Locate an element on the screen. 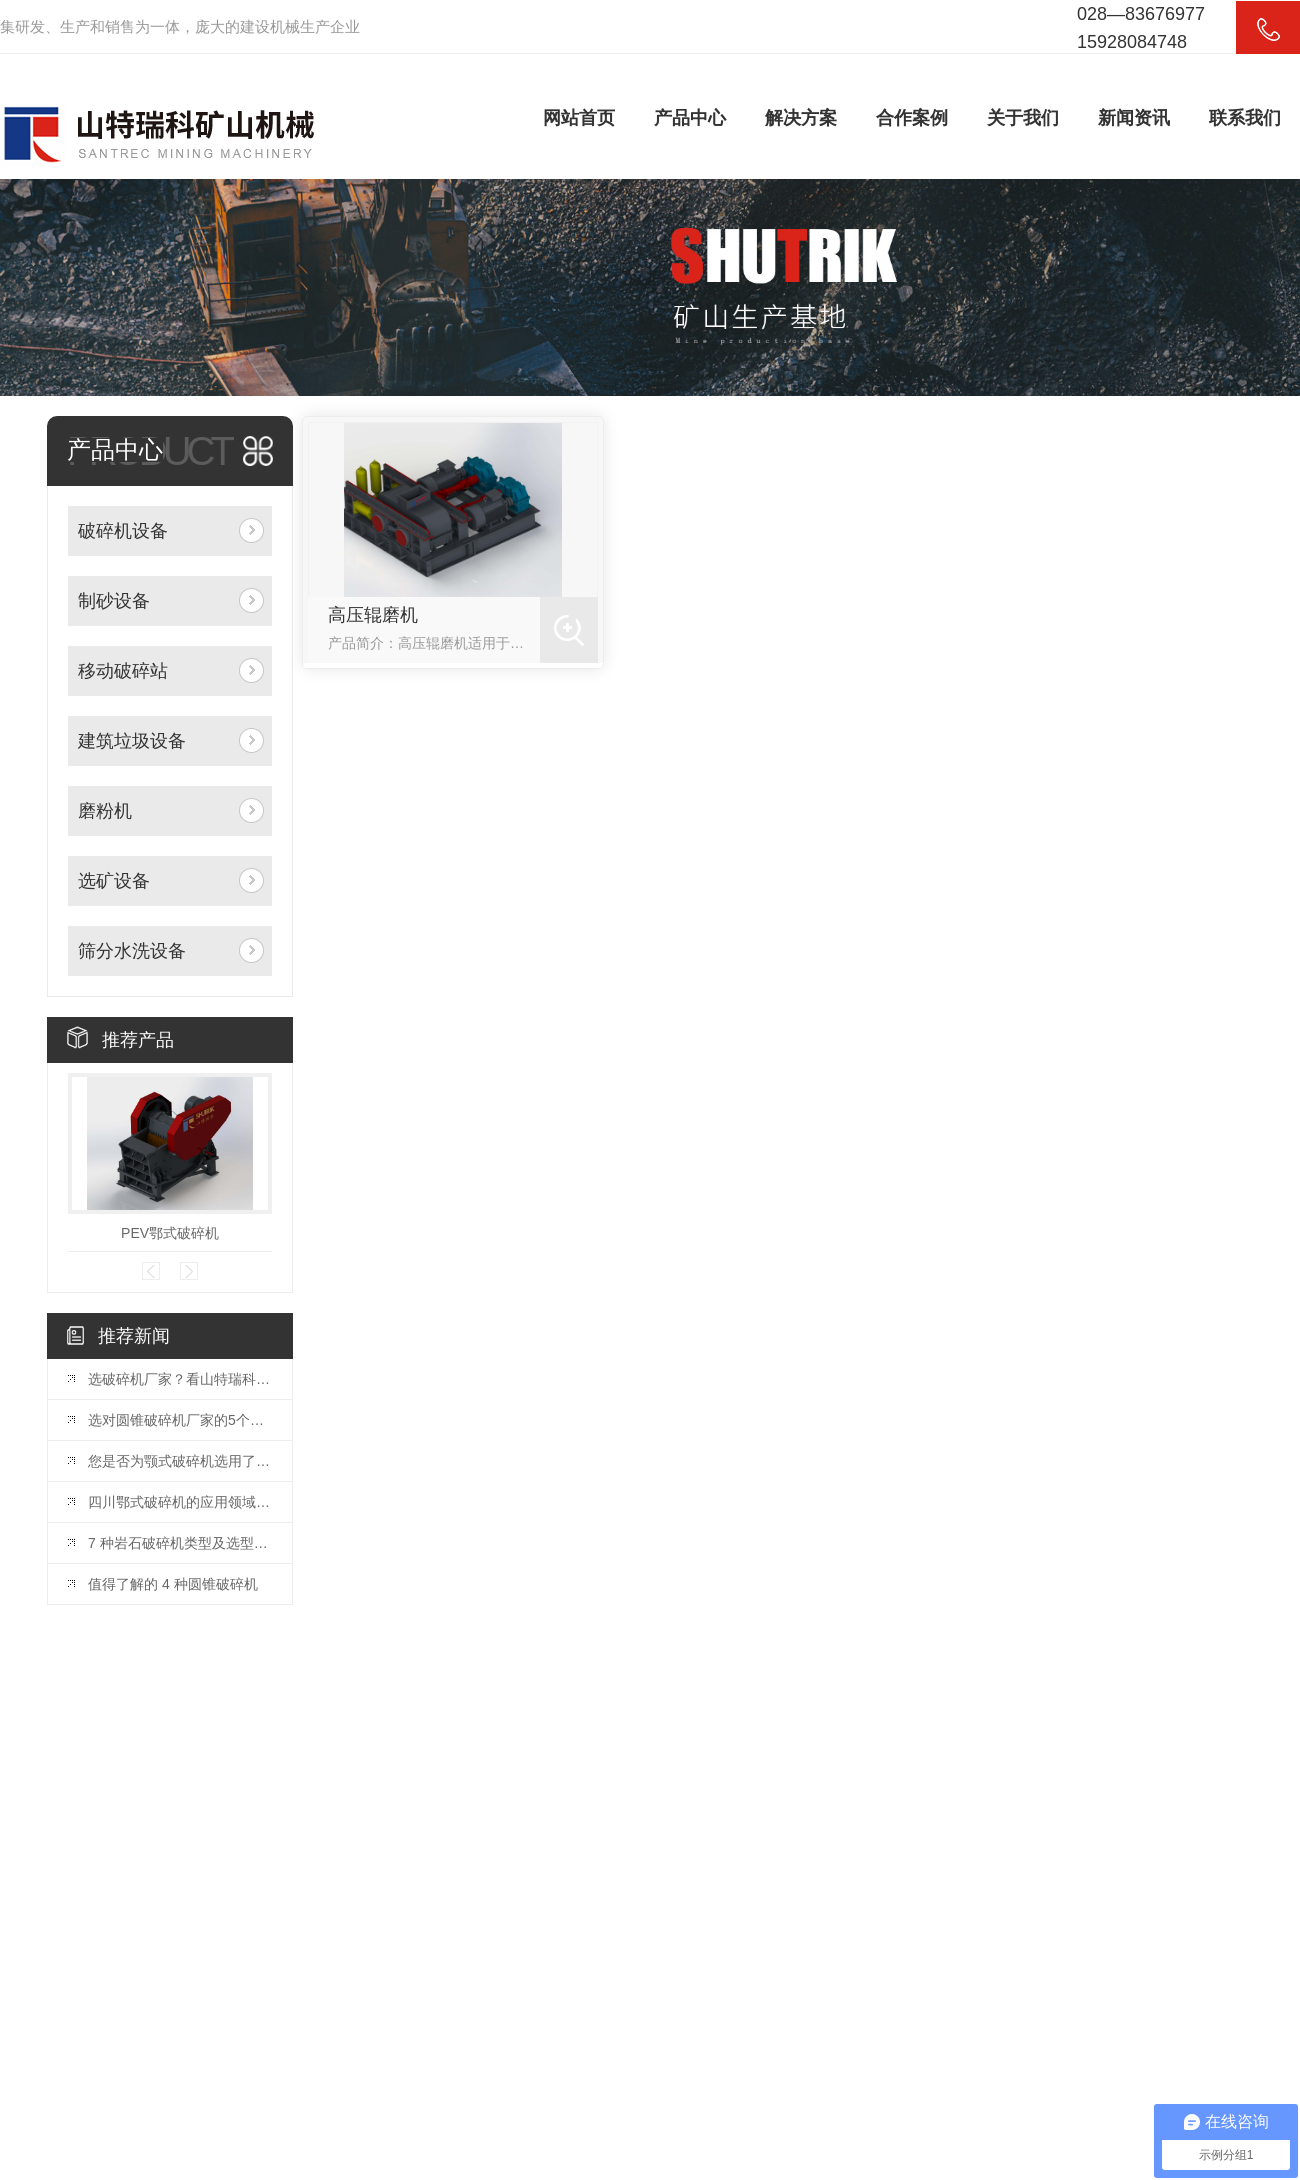 The image size is (1300, 2180). 联系我们 is located at coordinates (1245, 118).